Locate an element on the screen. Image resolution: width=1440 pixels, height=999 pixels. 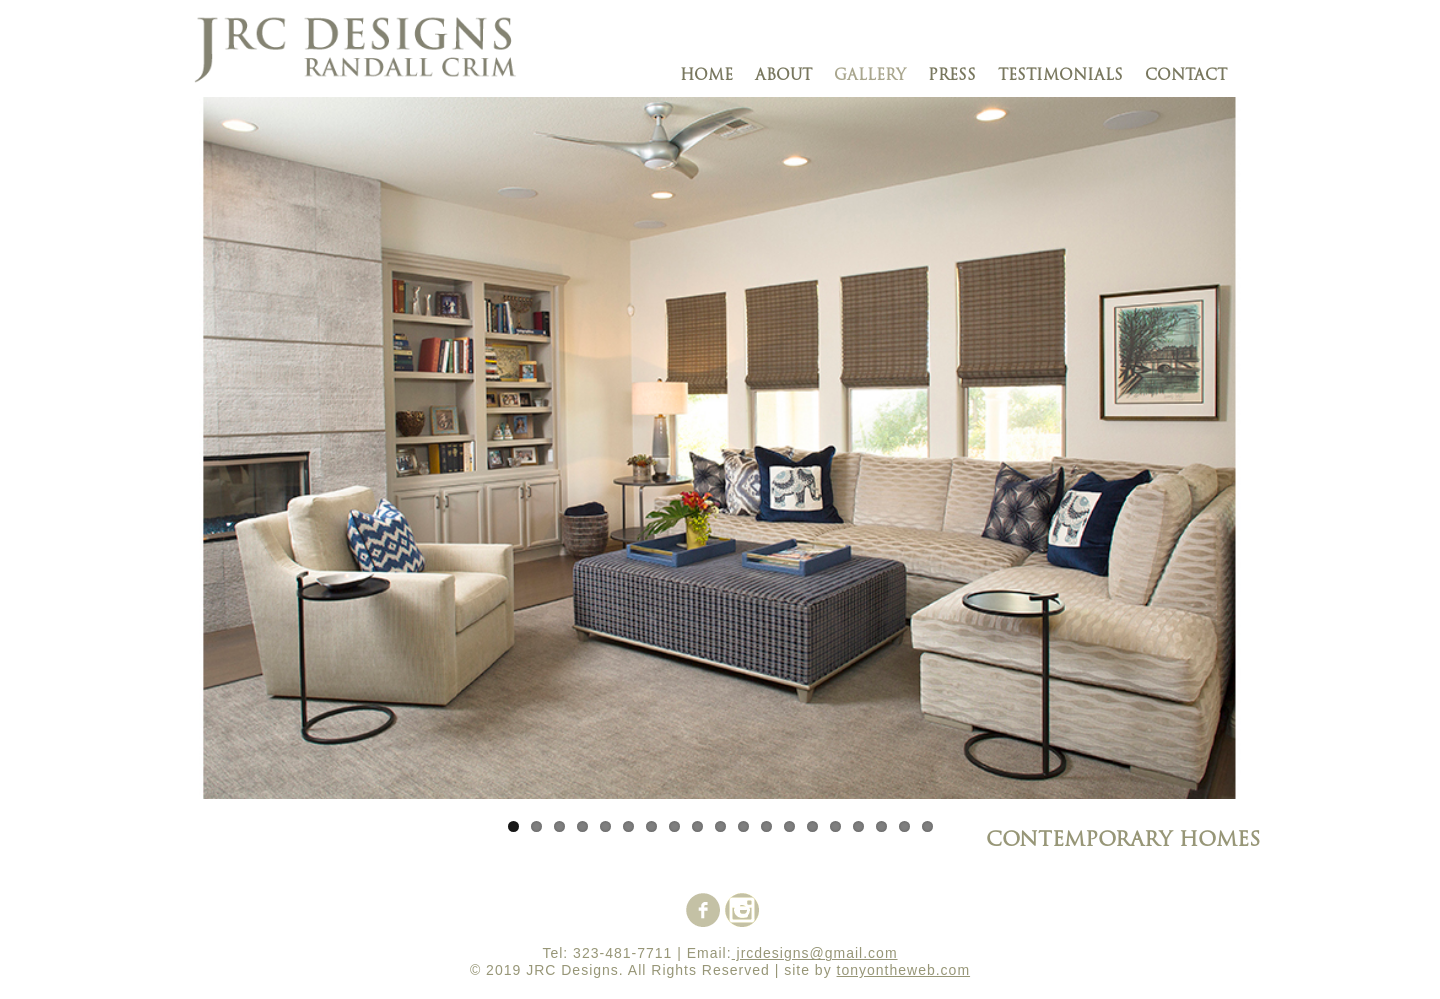
18 is located at coordinates (904, 826).